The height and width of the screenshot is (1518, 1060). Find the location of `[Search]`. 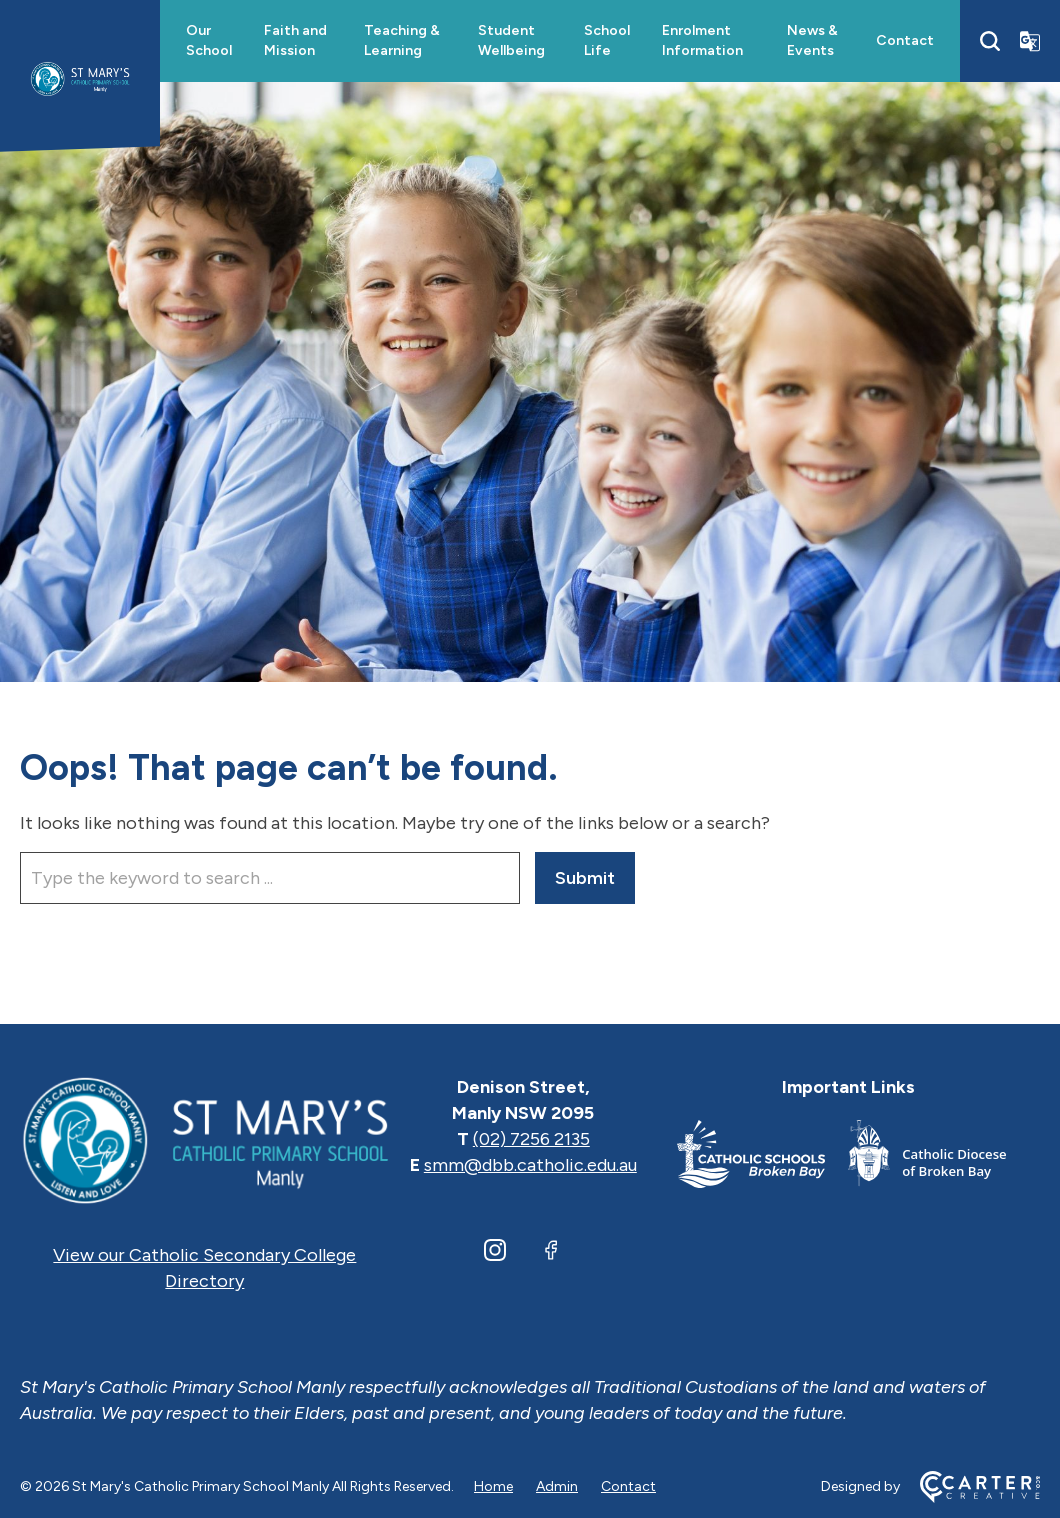

[Search] is located at coordinates (990, 41).